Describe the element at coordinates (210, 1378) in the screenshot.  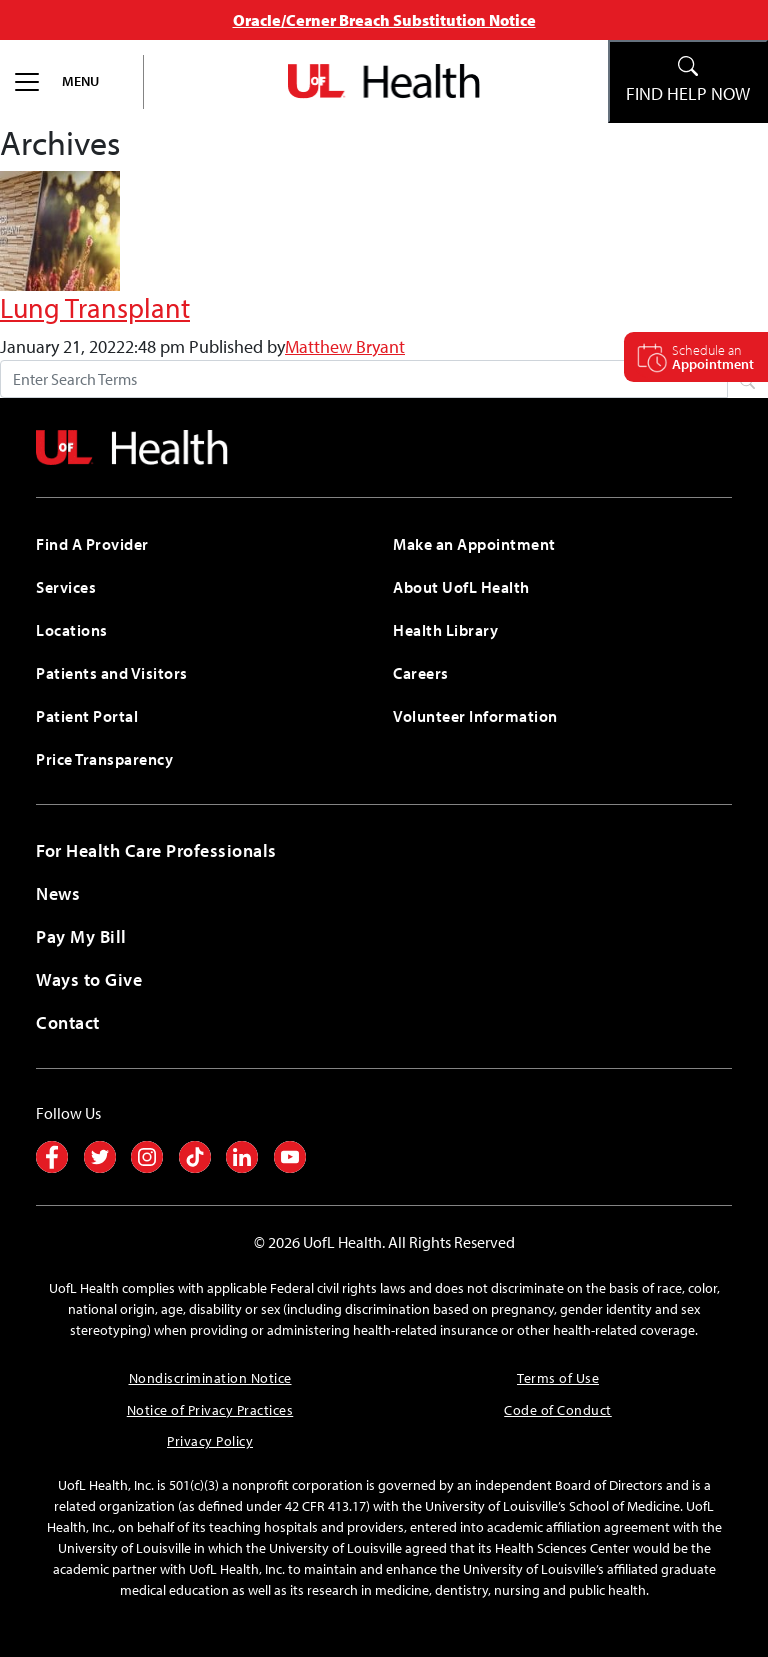
I see `Nondiscrimination Notice` at that location.